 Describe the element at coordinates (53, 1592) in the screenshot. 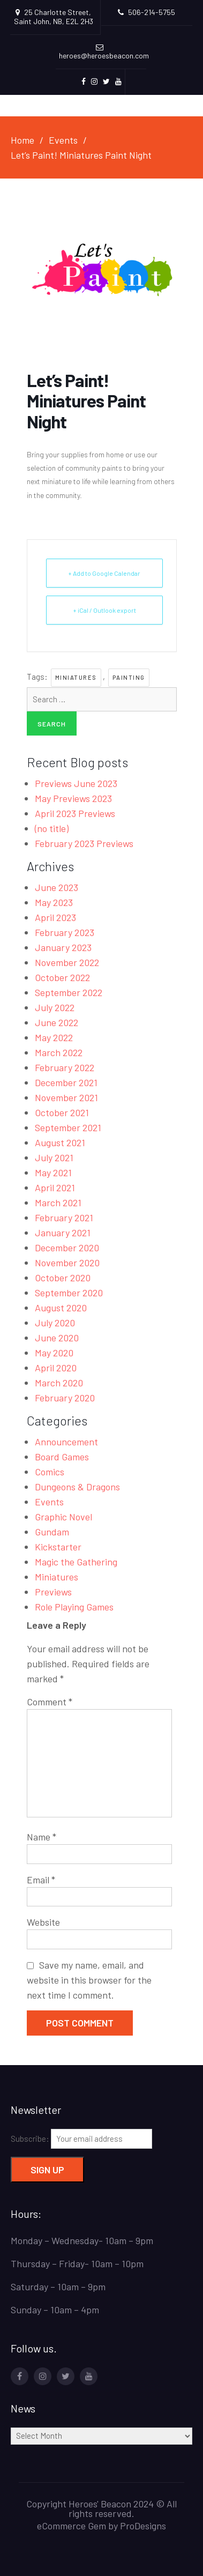

I see `Previews` at that location.